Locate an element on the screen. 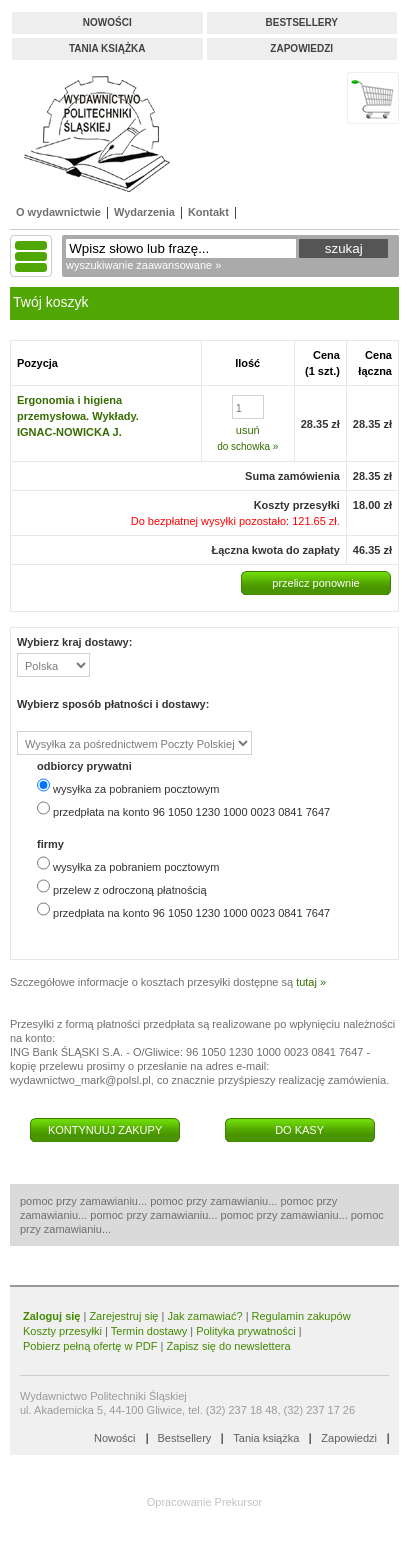 This screenshot has height=1542, width=409. wyszukiwanie zaawansowane » is located at coordinates (143, 265).